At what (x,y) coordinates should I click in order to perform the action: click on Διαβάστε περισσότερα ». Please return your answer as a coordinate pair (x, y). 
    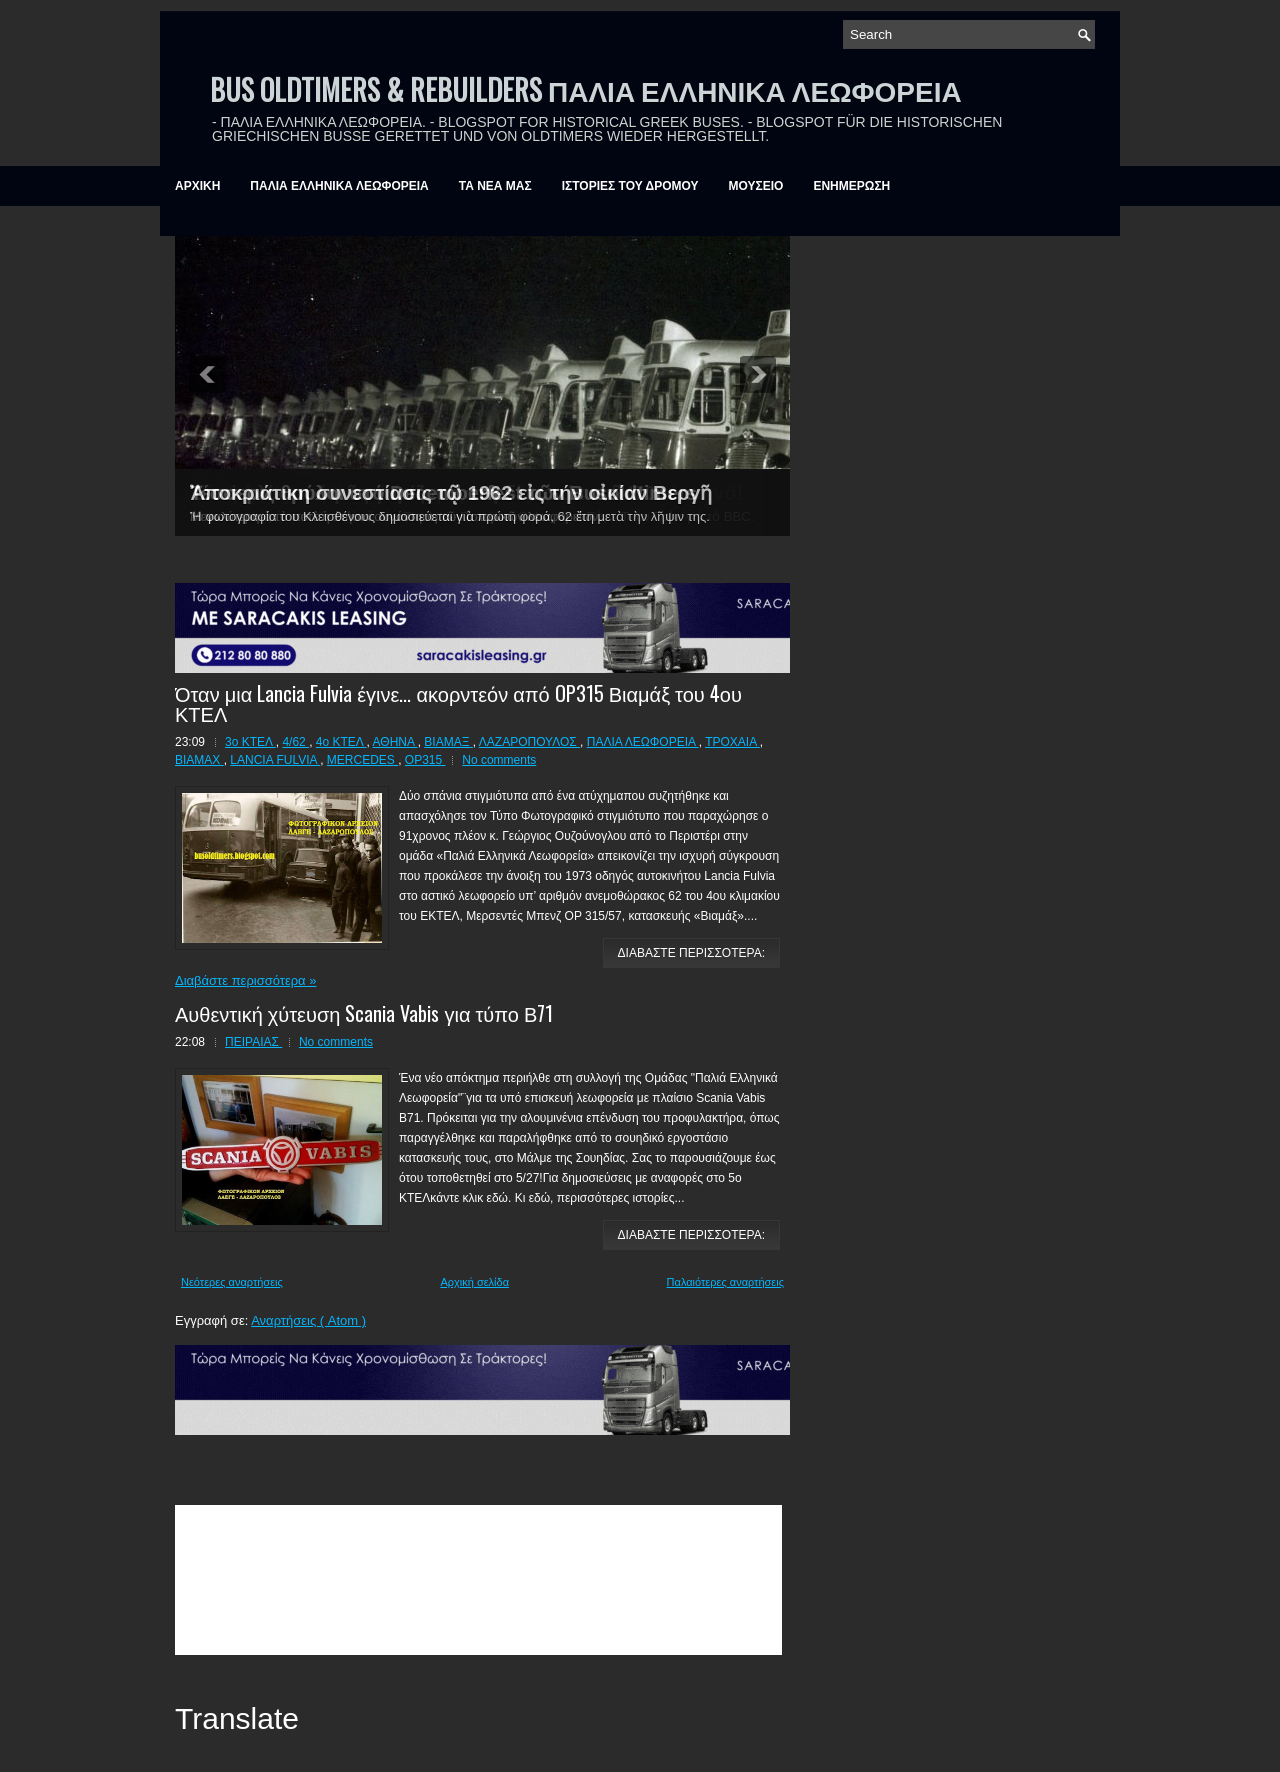
    Looking at the image, I should click on (245, 980).